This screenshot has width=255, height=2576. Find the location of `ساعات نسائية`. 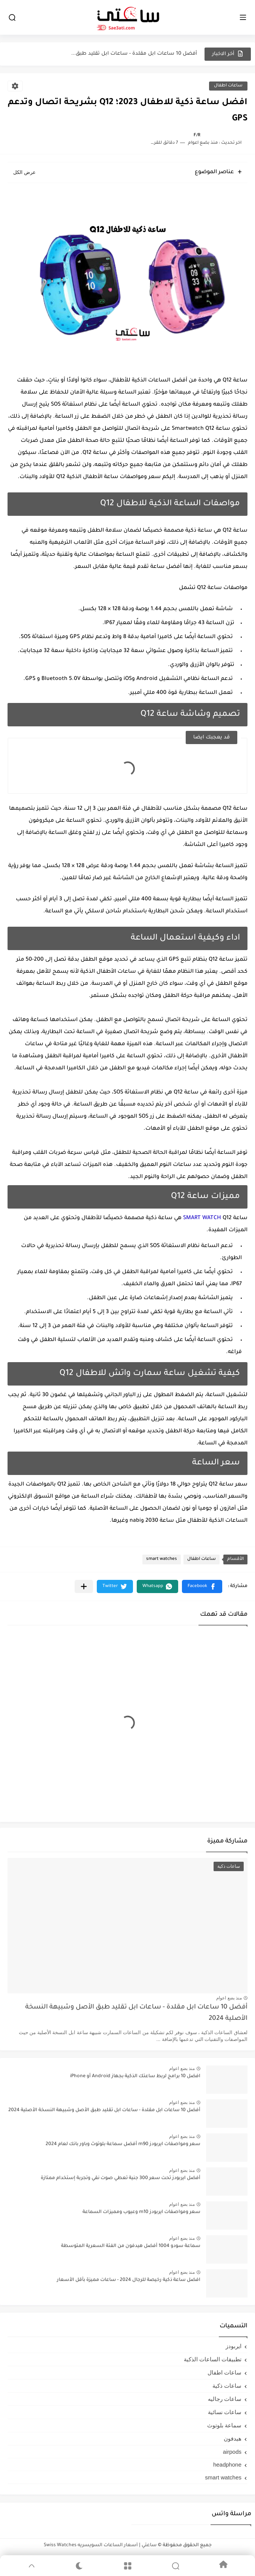

ساعات نسائية is located at coordinates (224, 2412).